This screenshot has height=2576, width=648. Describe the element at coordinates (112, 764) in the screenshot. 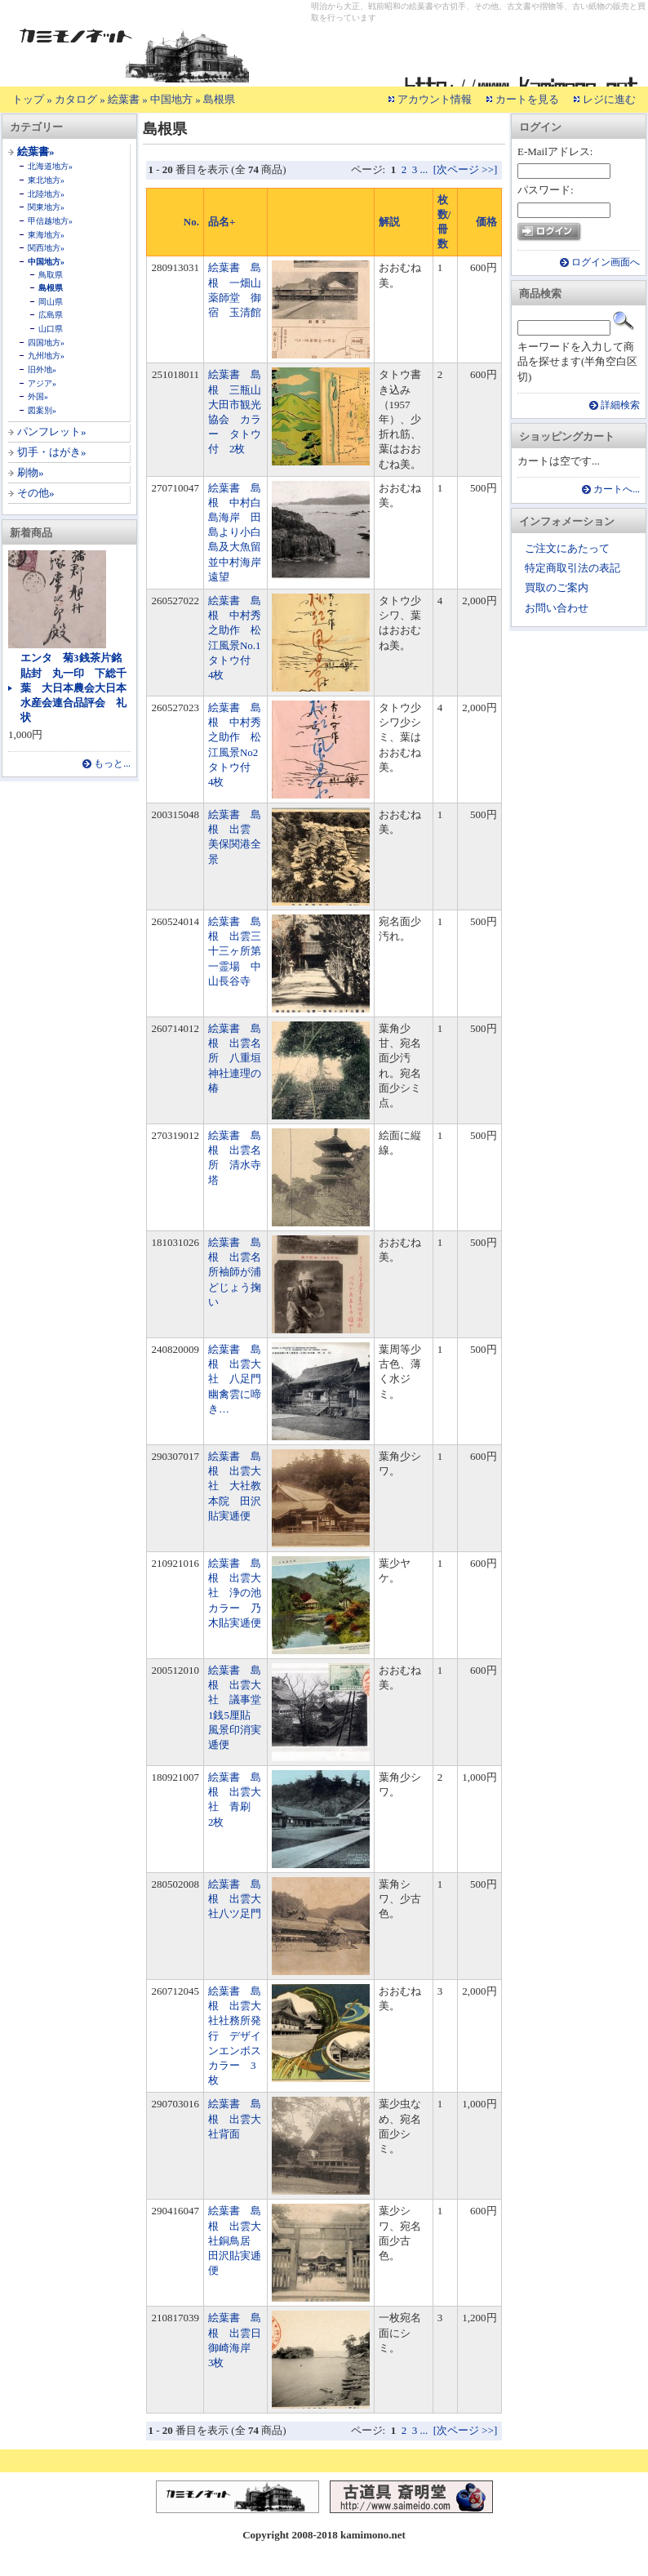

I see `もっと...` at that location.